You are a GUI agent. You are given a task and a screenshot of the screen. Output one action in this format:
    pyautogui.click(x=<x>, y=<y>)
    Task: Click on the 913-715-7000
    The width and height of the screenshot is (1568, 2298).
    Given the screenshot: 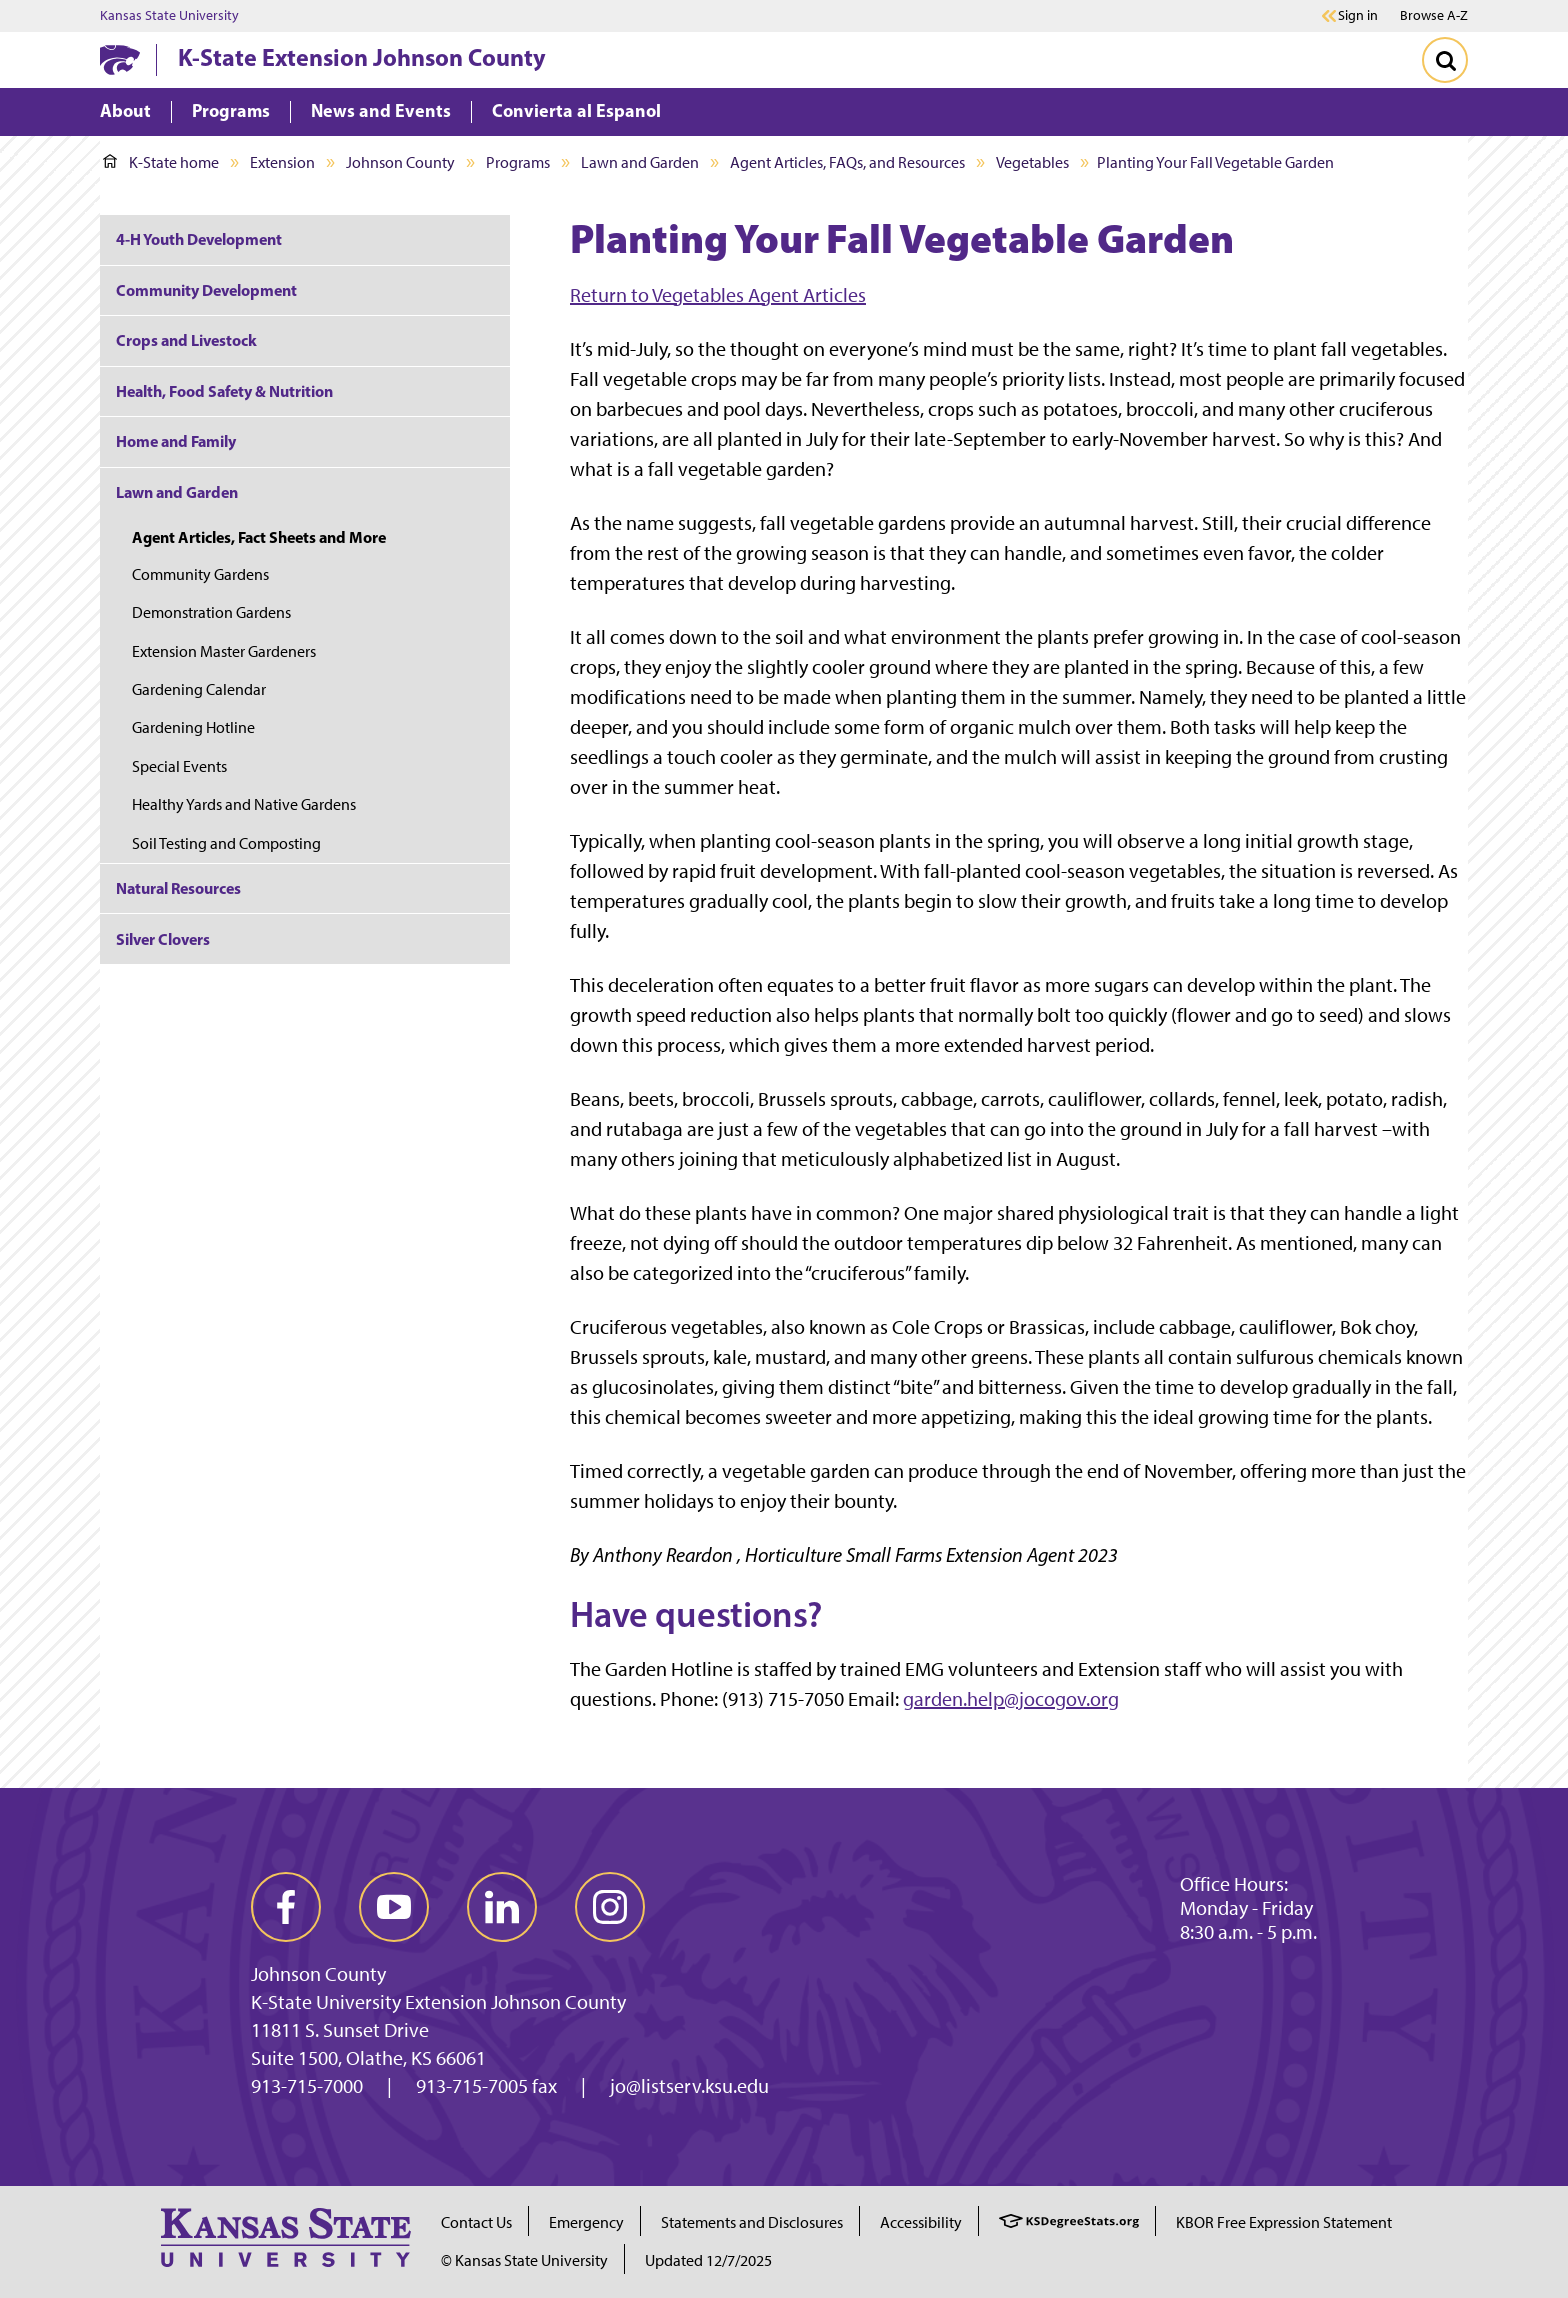 What is the action you would take?
    pyautogui.click(x=307, y=2086)
    